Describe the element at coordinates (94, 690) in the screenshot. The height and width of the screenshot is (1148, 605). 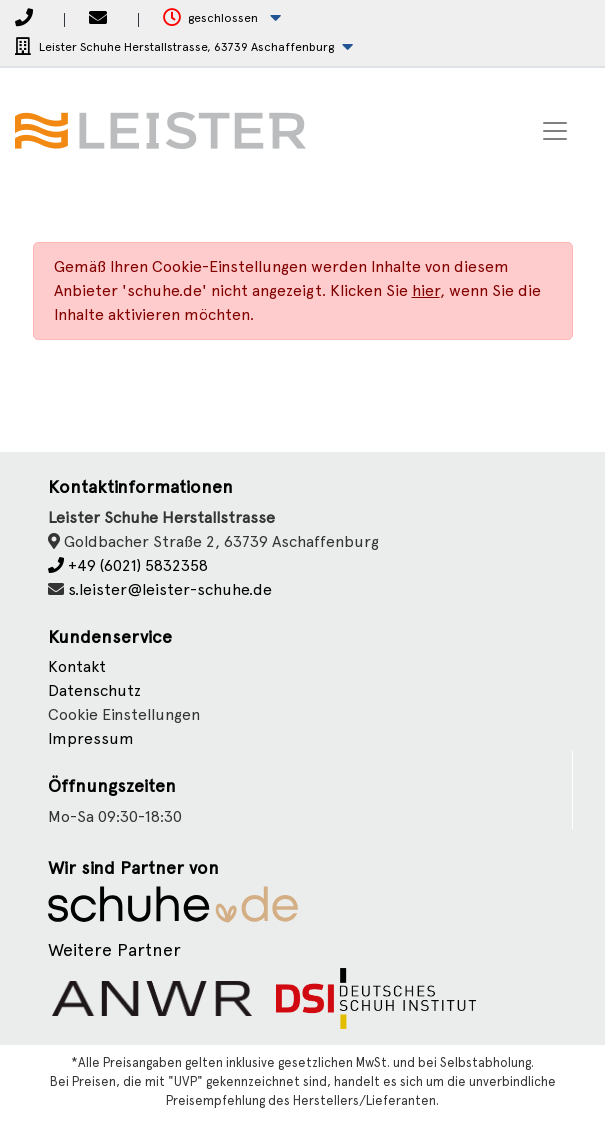
I see `Datenschutz` at that location.